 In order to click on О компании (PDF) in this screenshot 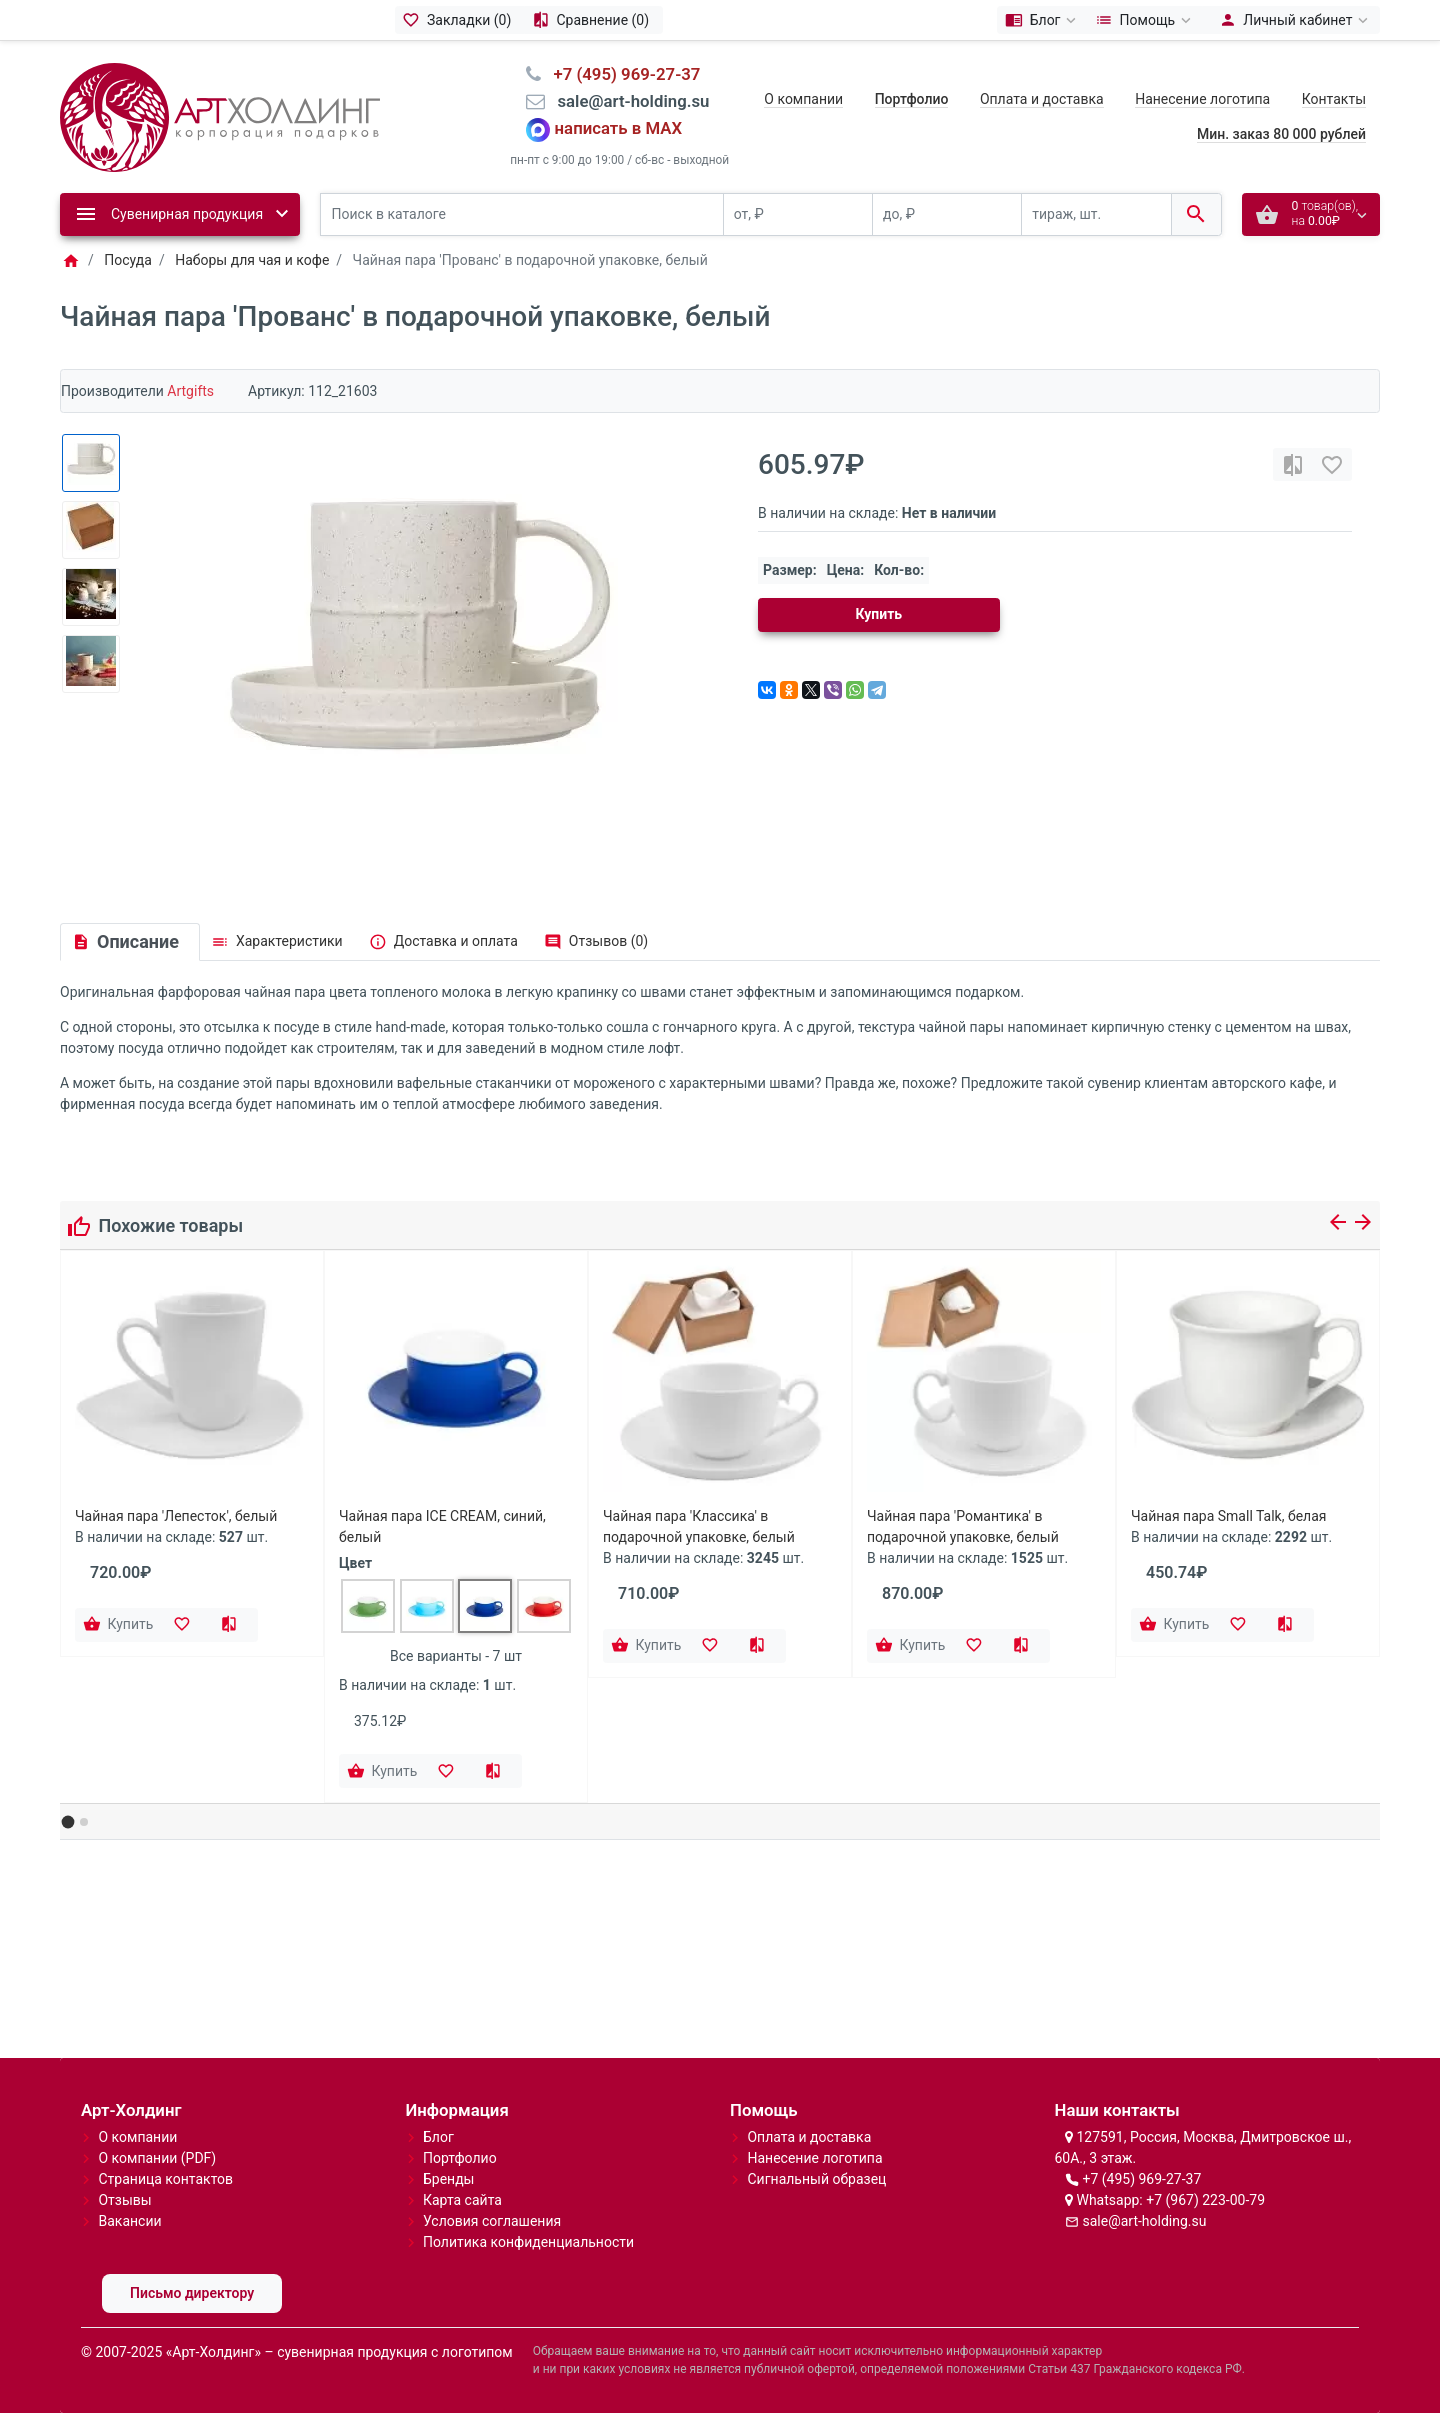, I will do `click(157, 2158)`.